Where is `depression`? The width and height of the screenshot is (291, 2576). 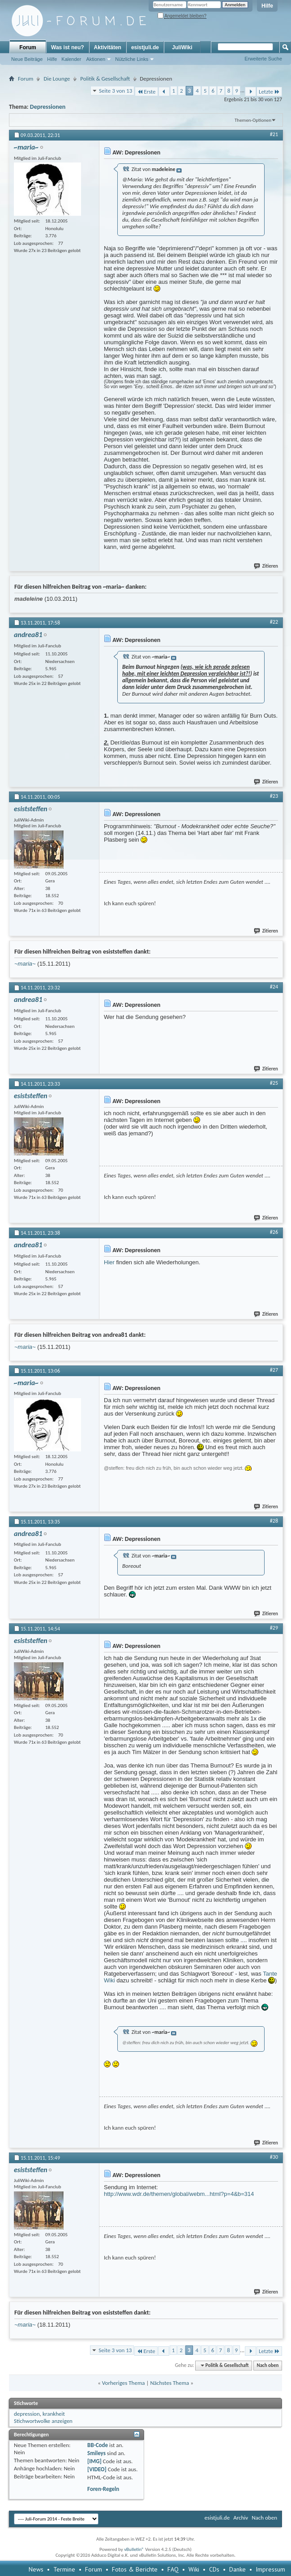 depression is located at coordinates (27, 2413).